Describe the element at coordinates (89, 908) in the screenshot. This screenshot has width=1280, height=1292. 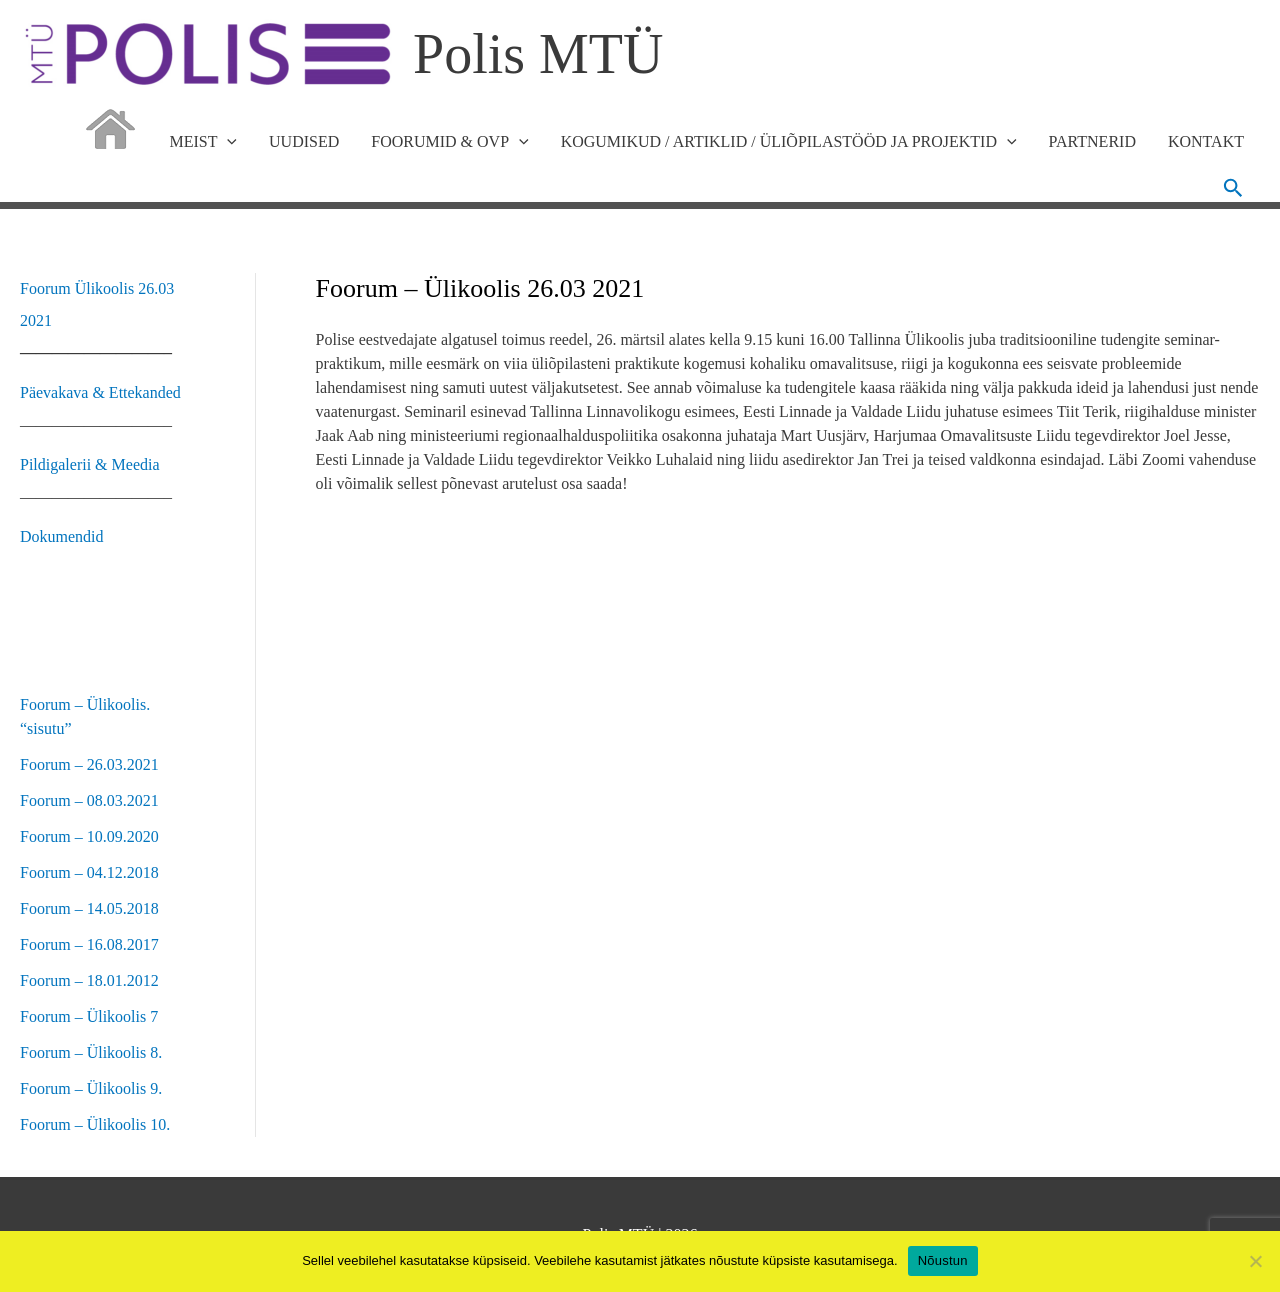
I see `Foorum – 14.05.2018` at that location.